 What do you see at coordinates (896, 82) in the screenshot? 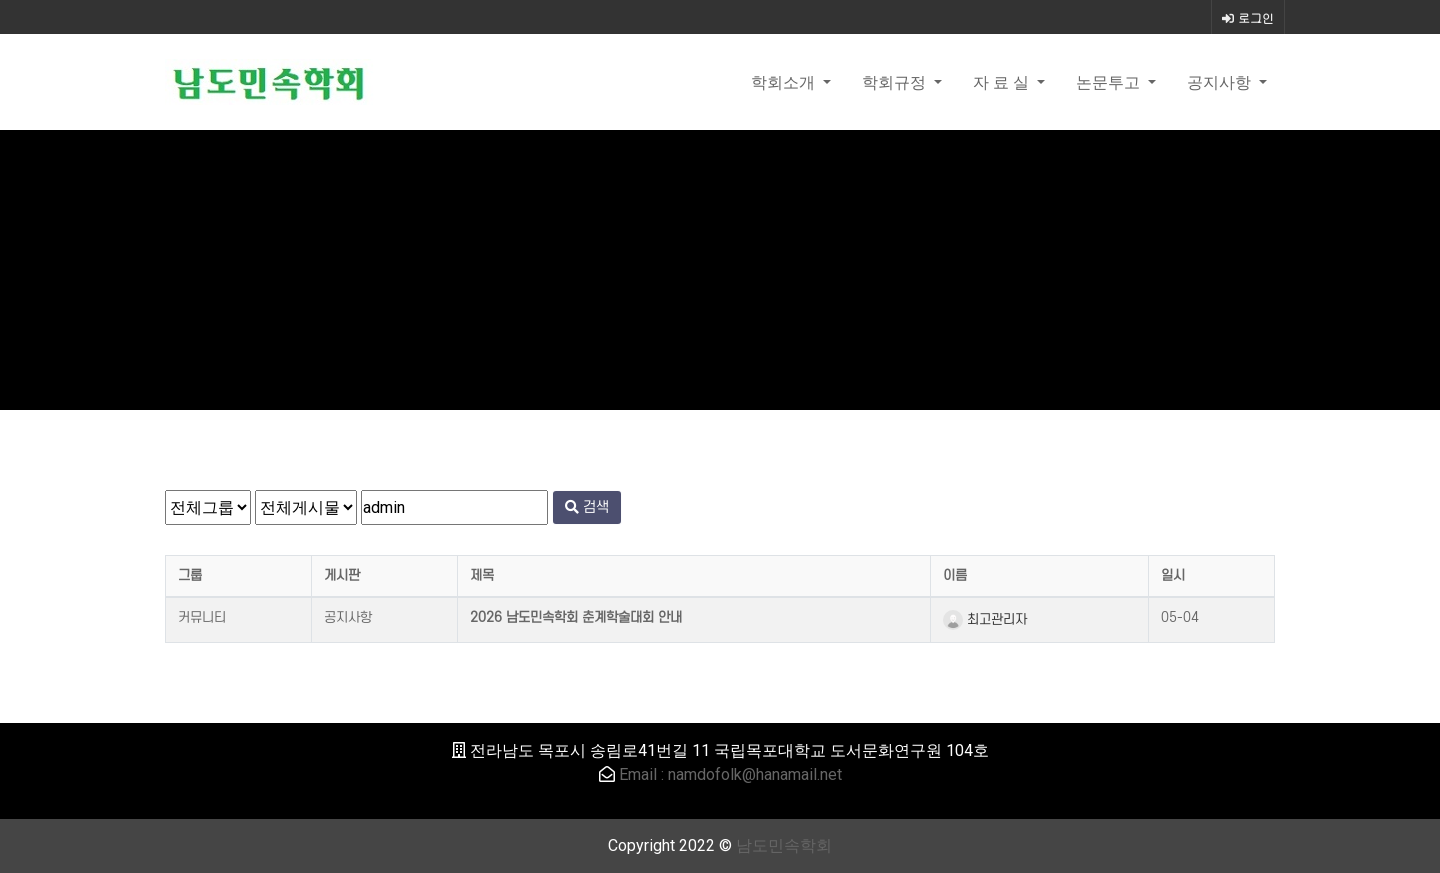
I see `학회규정` at bounding box center [896, 82].